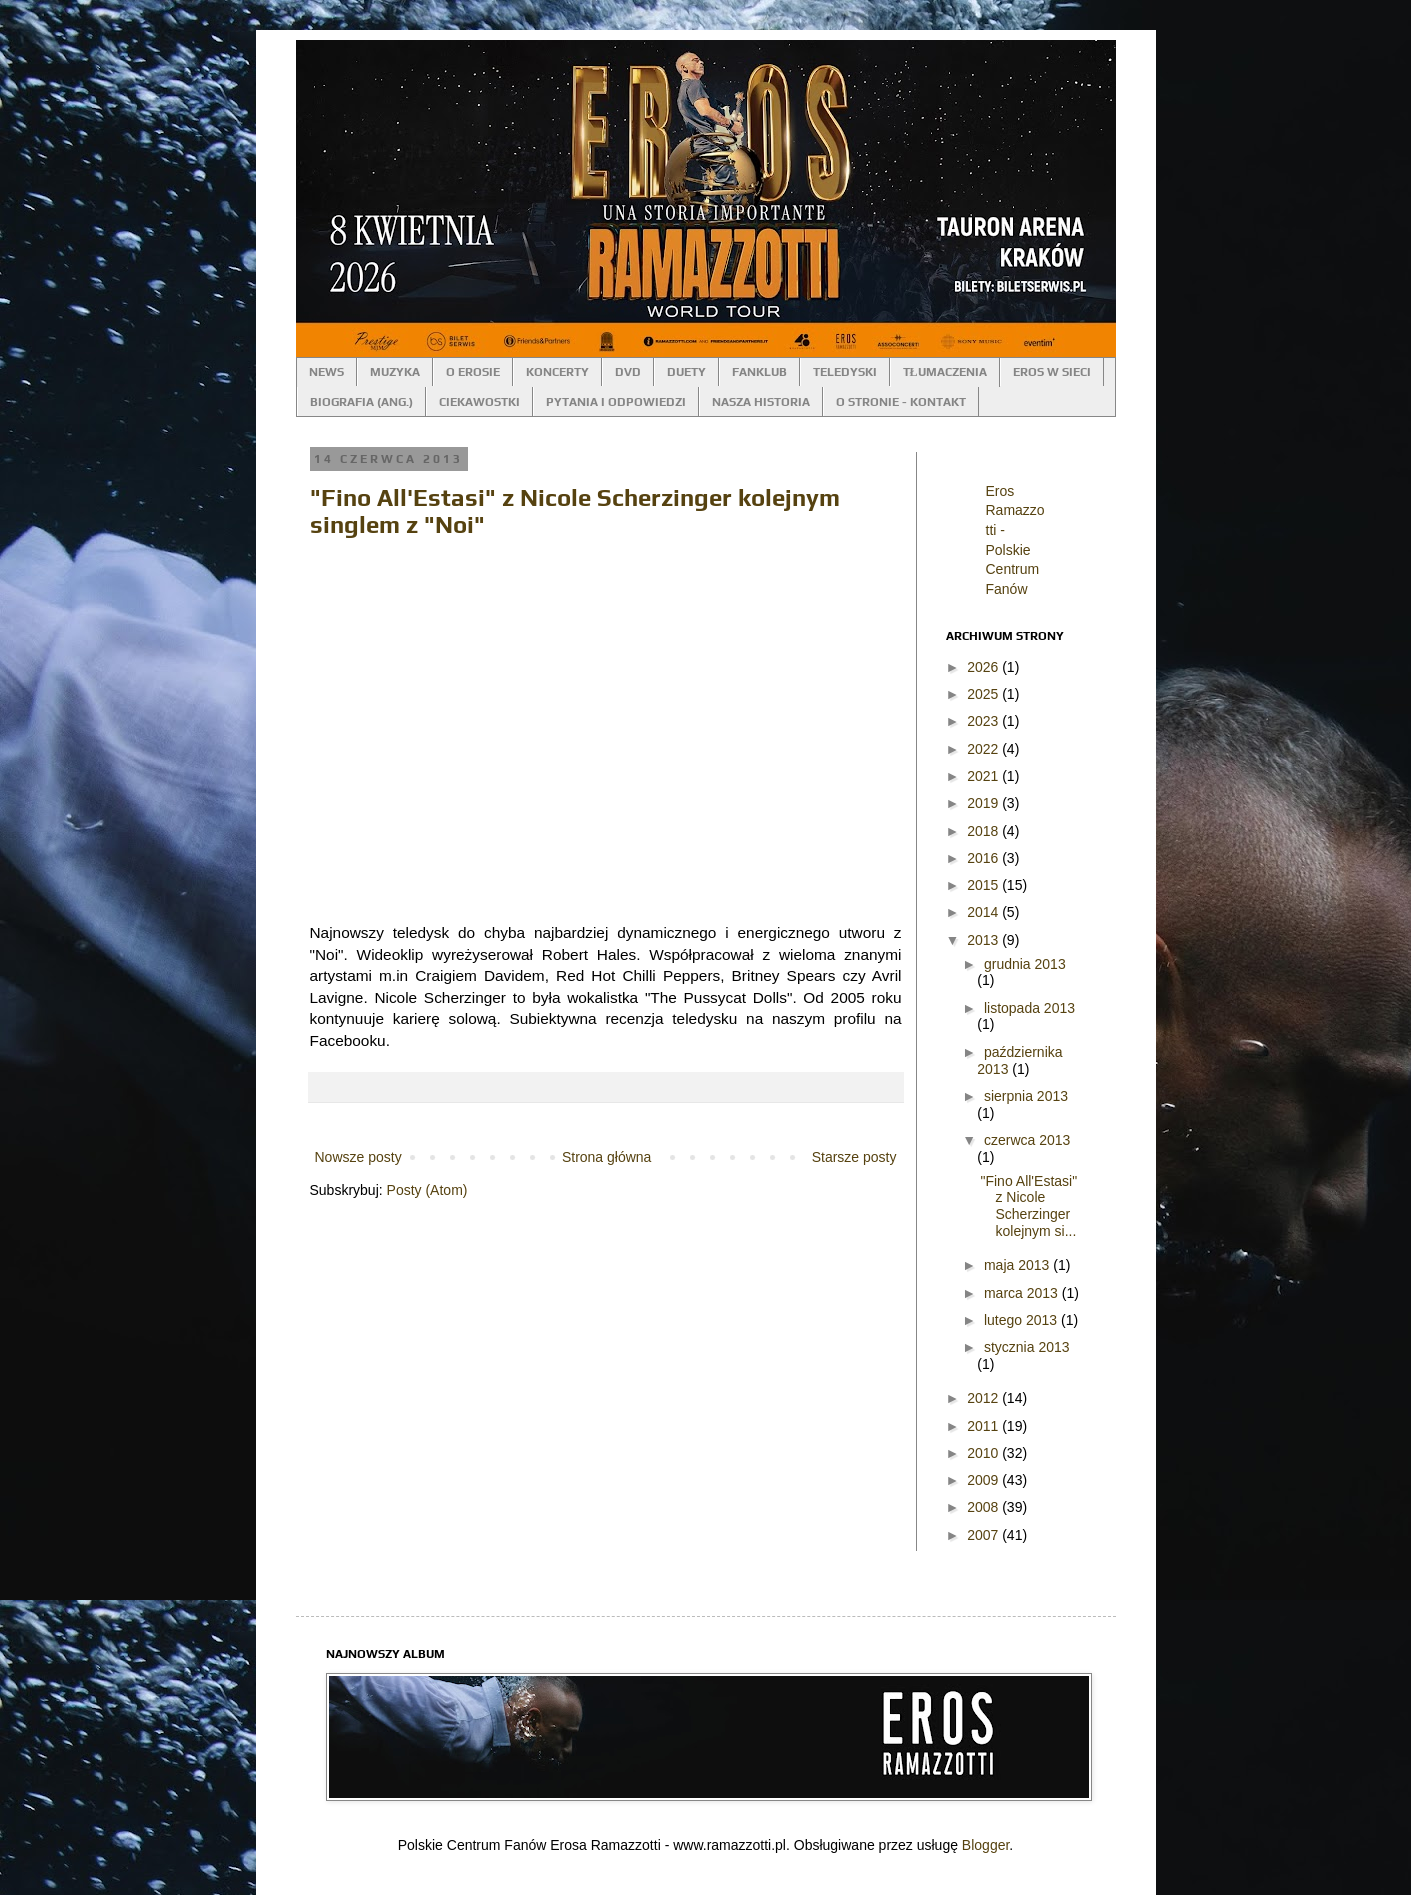  I want to click on Blogger, so click(985, 1845).